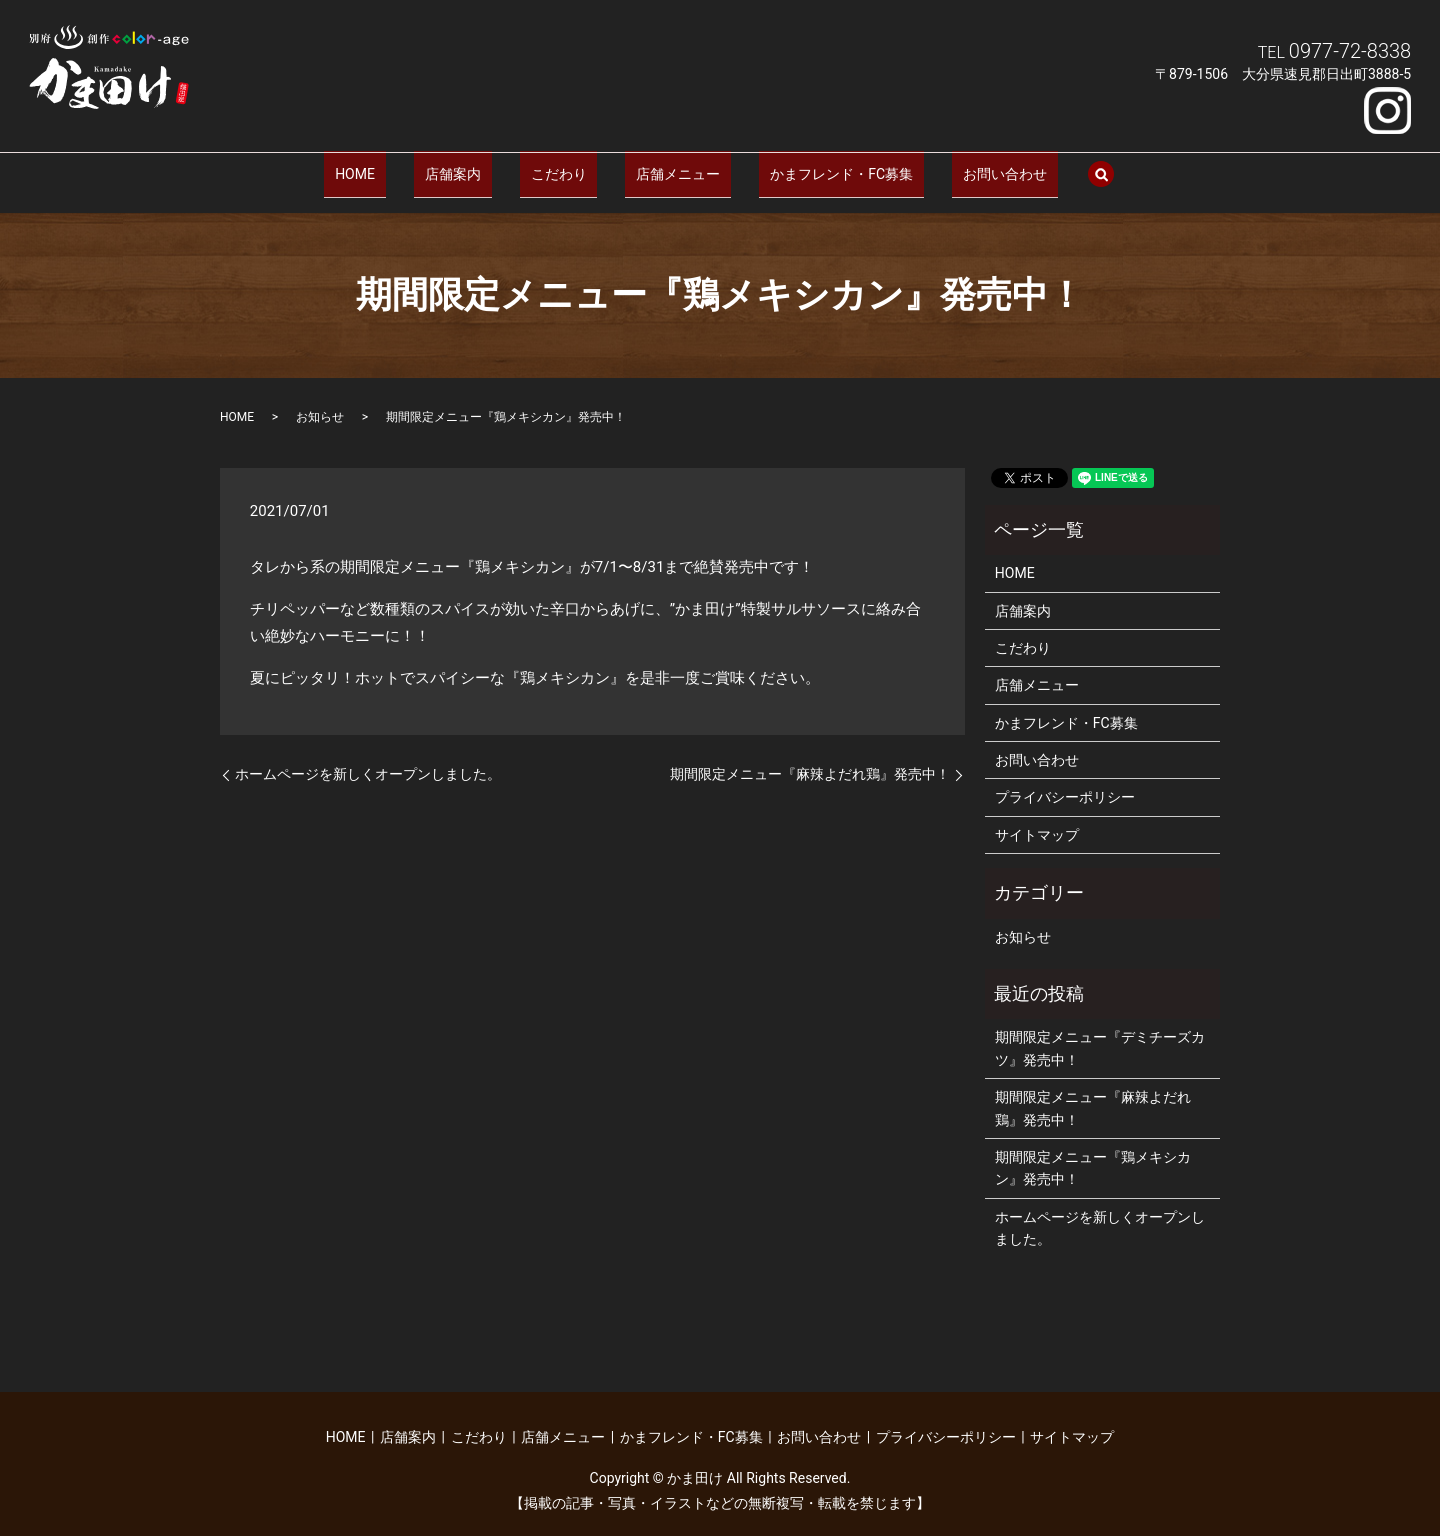 Image resolution: width=1440 pixels, height=1536 pixels. Describe the element at coordinates (410, 165) in the screenshot. I see `HOME` at that location.